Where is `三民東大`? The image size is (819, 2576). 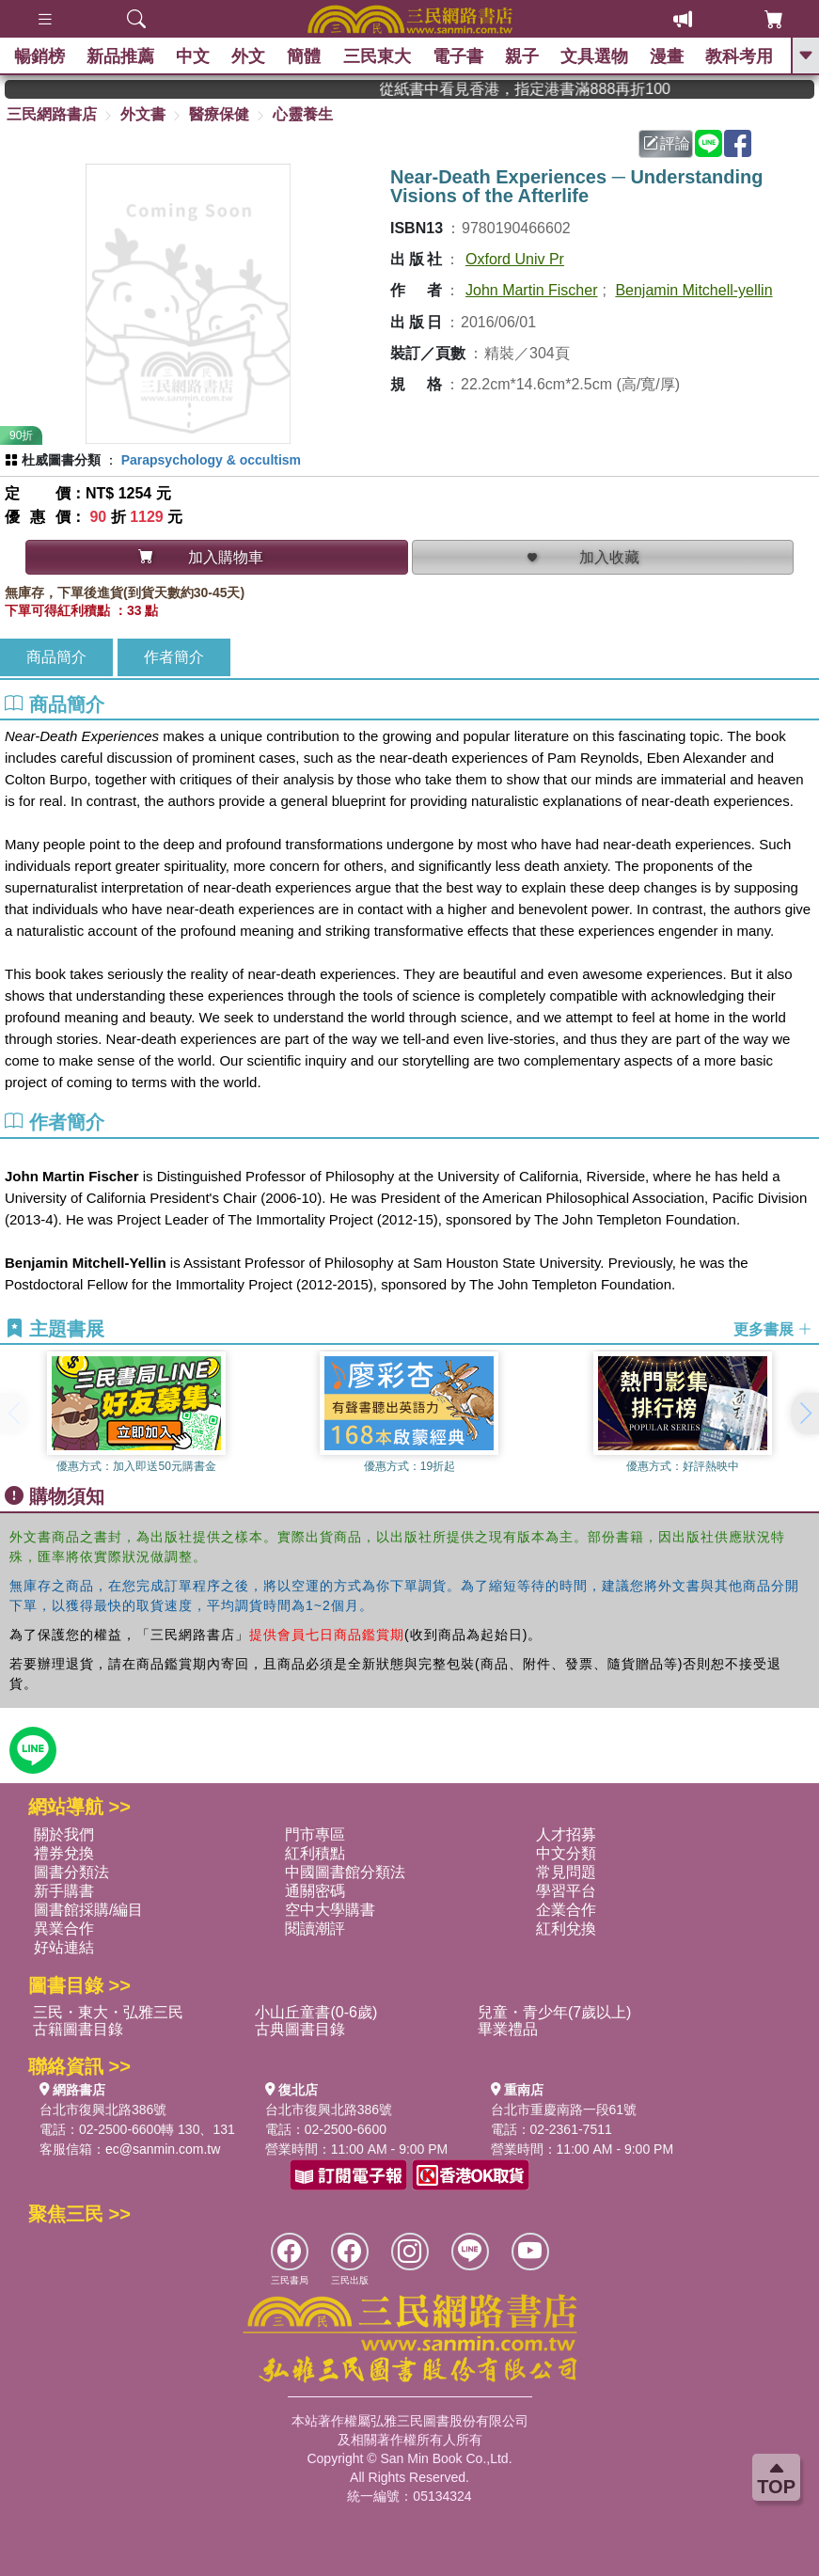 三民東大 is located at coordinates (377, 56).